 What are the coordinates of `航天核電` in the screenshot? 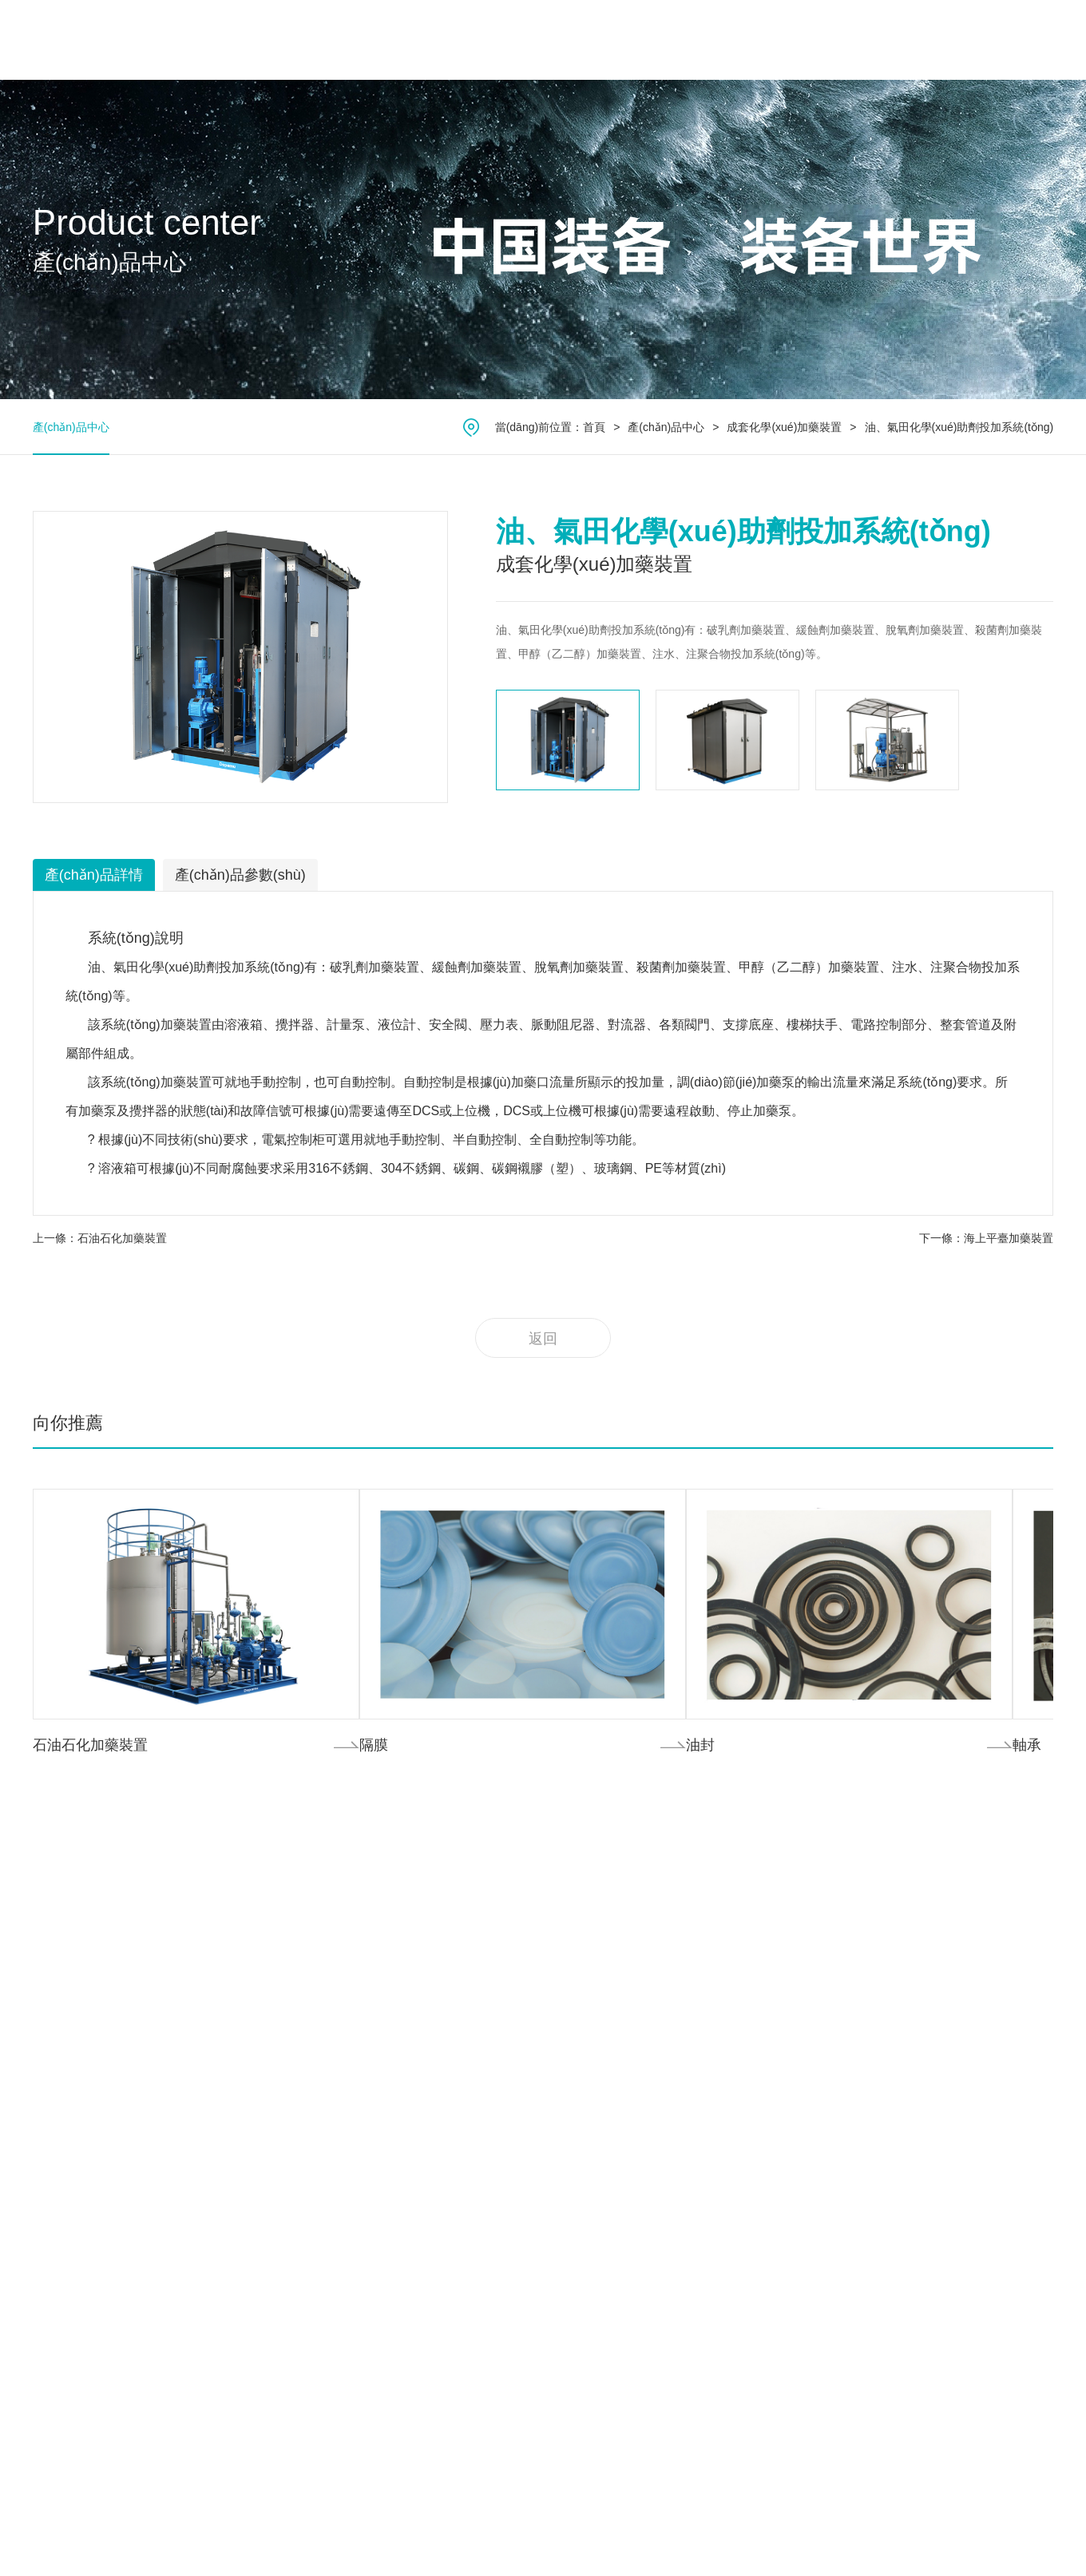 It's located at (418, 1990).